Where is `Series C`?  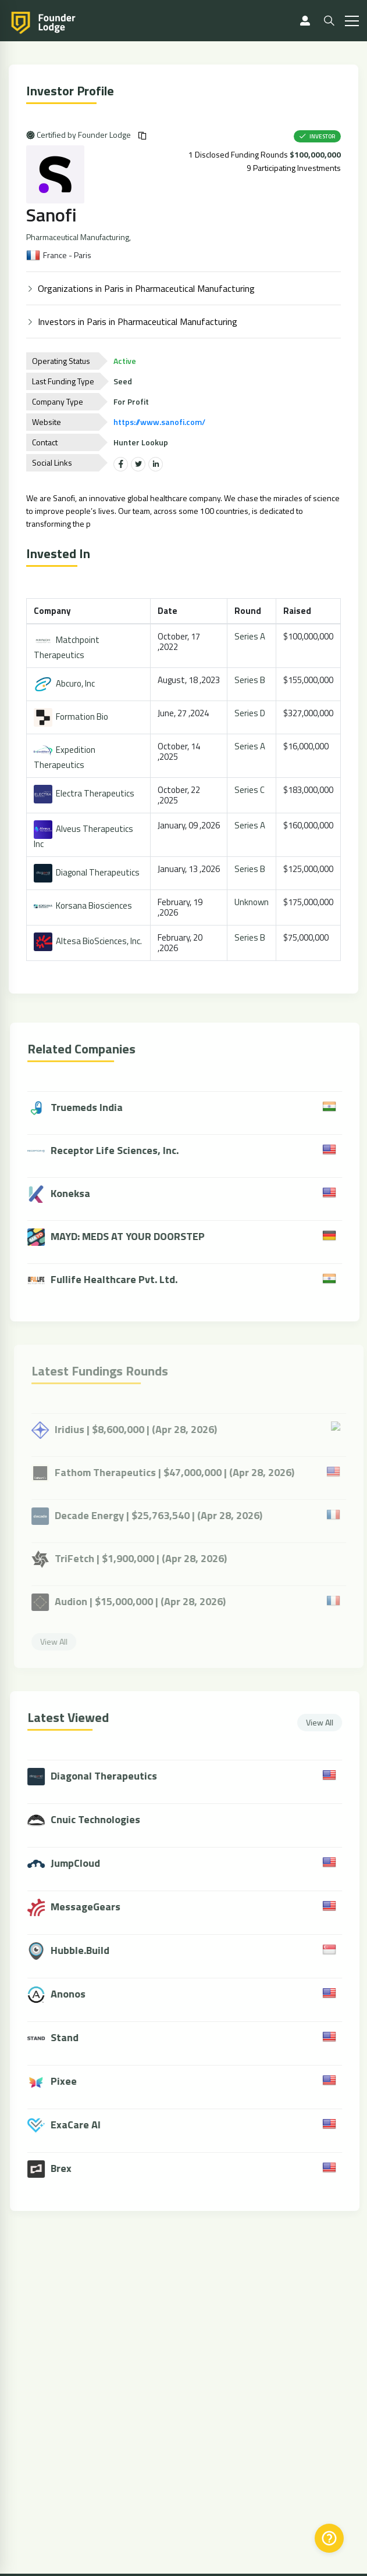
Series C is located at coordinates (251, 789).